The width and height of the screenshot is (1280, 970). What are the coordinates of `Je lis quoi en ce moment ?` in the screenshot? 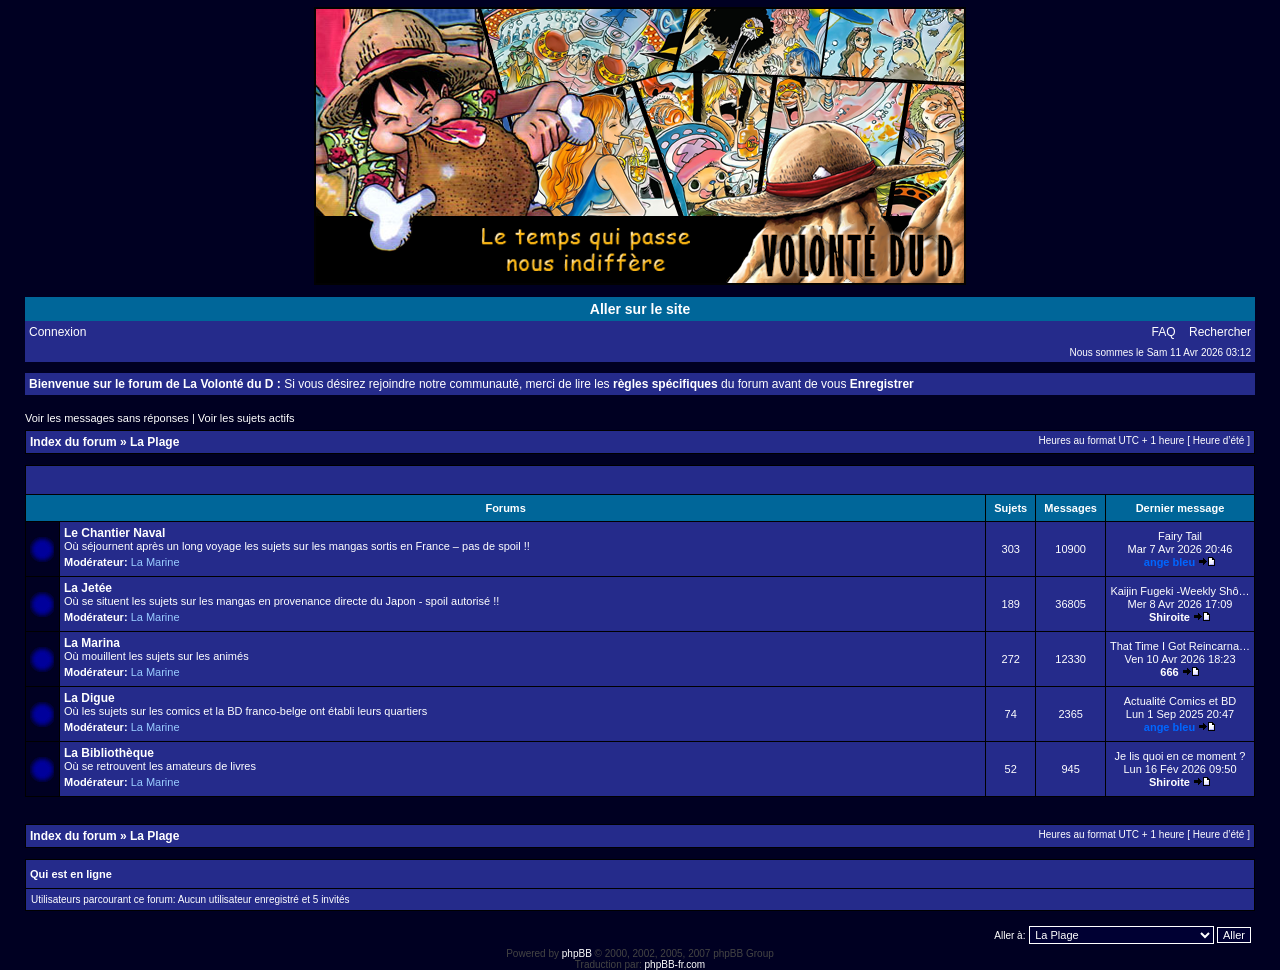 It's located at (1180, 756).